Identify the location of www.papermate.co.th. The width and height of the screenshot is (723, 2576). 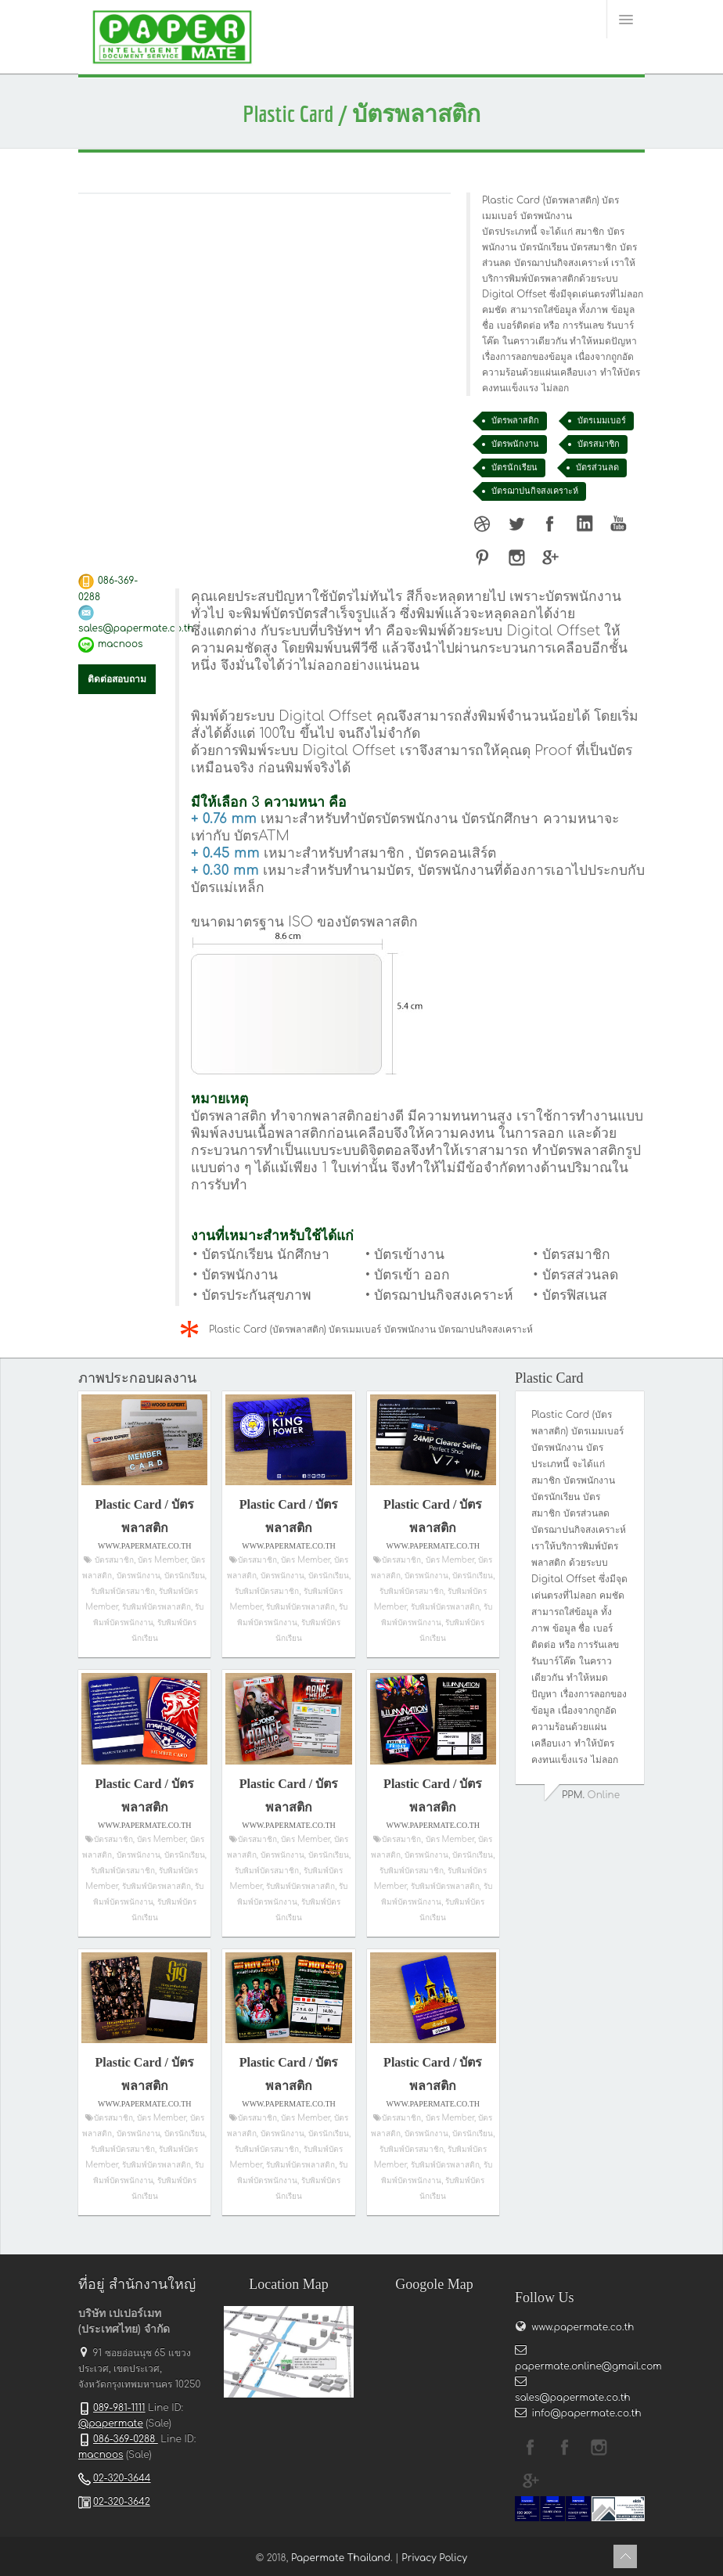
(581, 2327).